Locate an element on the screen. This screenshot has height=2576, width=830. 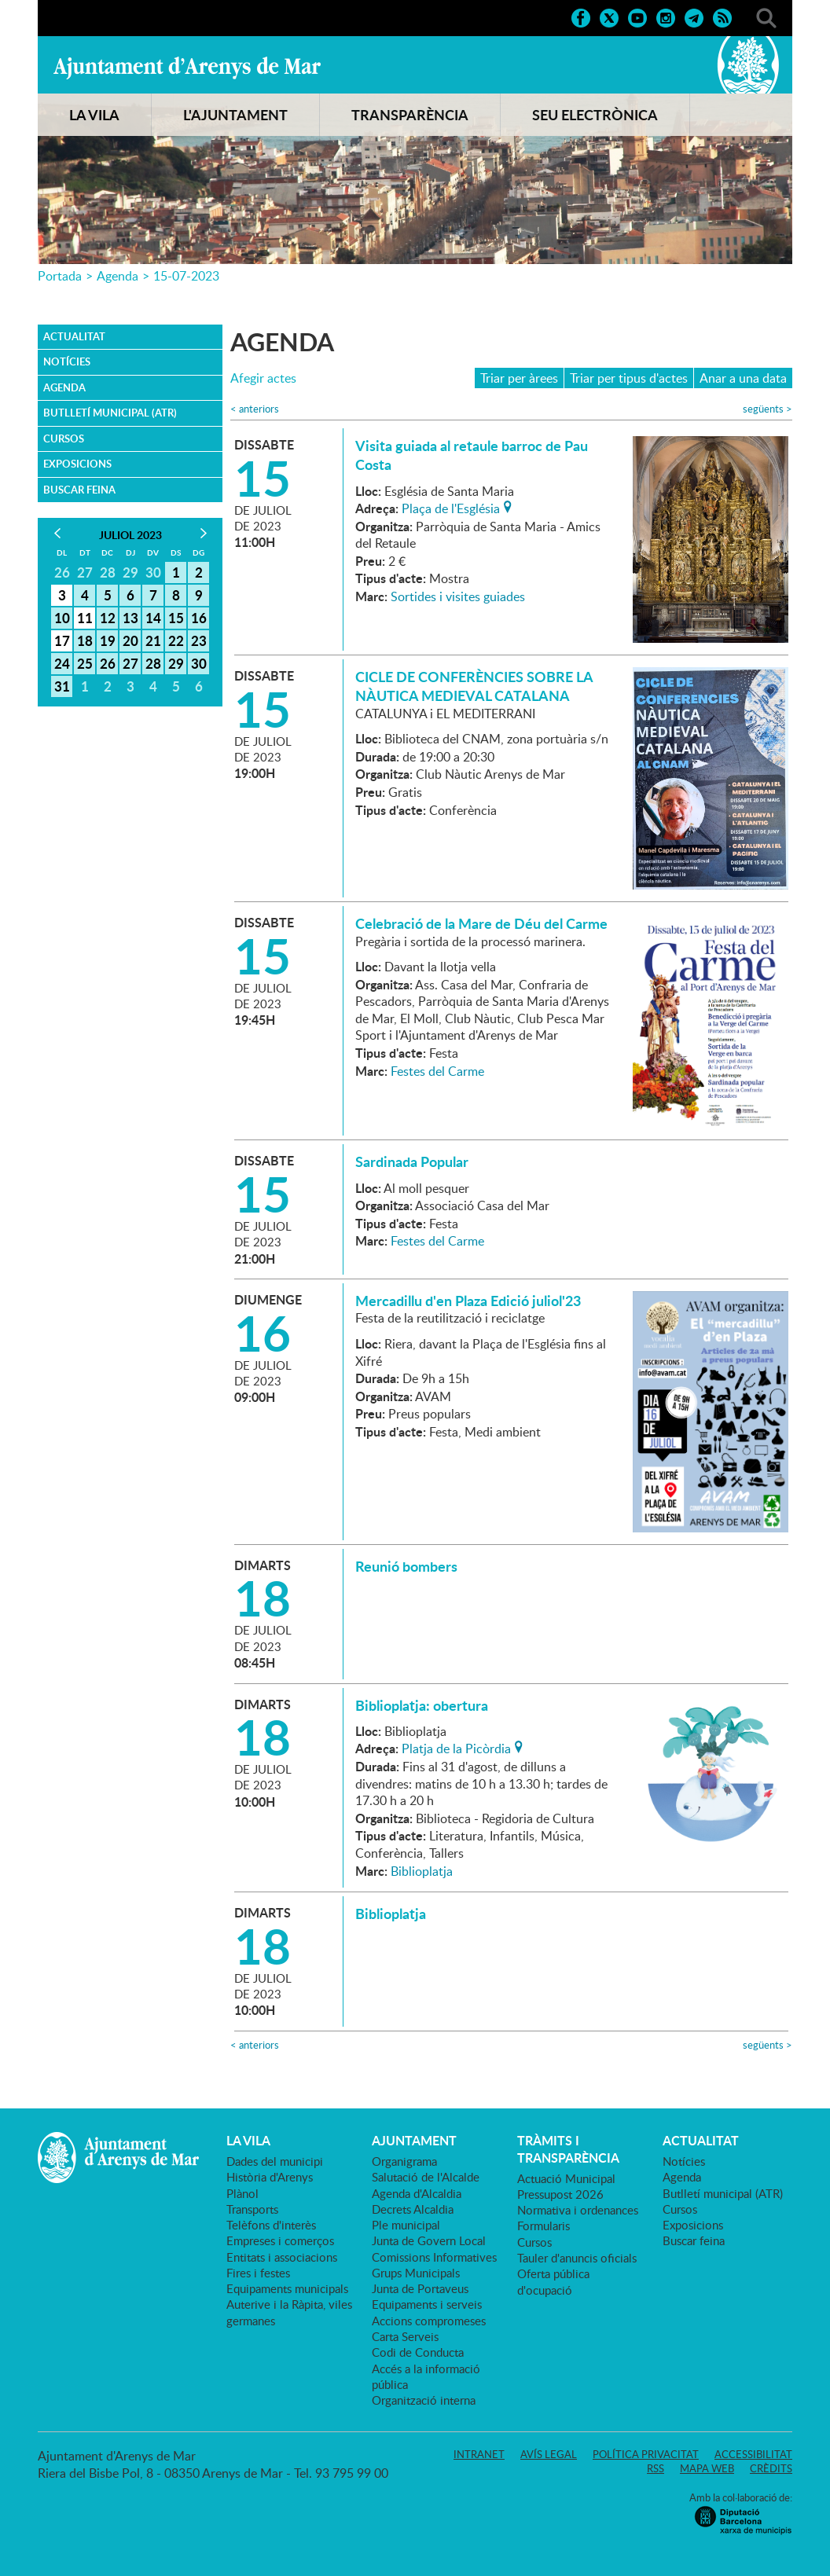
Sortides i visites guiades is located at coordinates (458, 596).